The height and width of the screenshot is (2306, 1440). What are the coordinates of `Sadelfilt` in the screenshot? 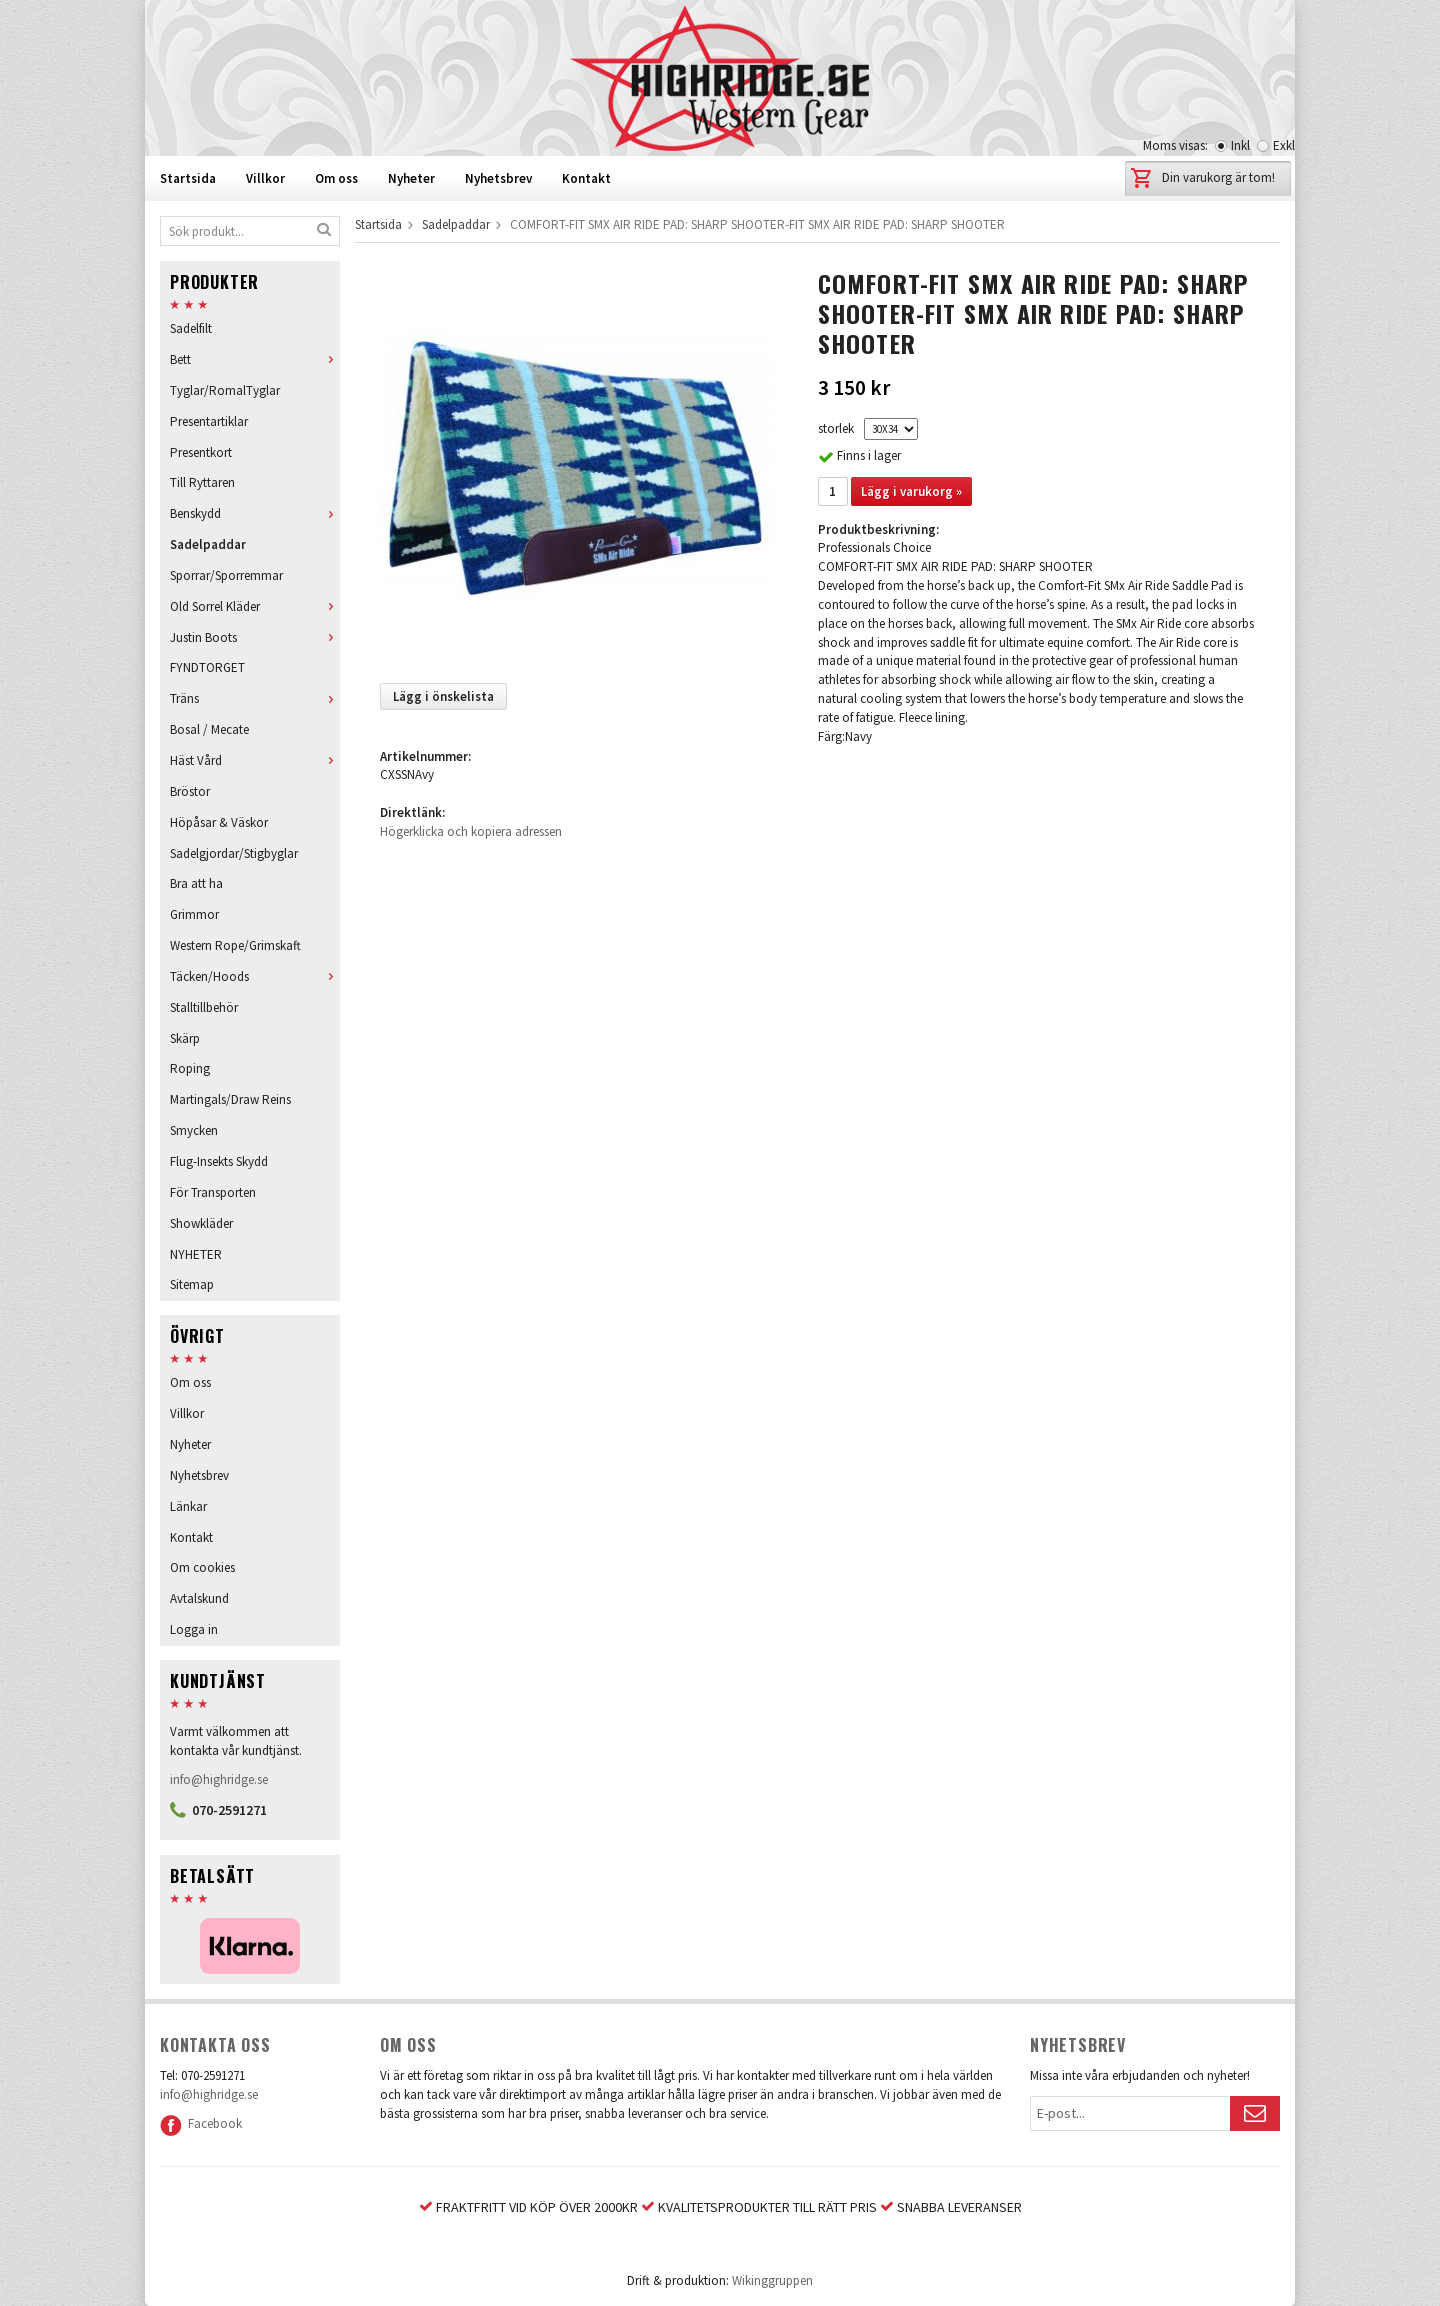 It's located at (191, 328).